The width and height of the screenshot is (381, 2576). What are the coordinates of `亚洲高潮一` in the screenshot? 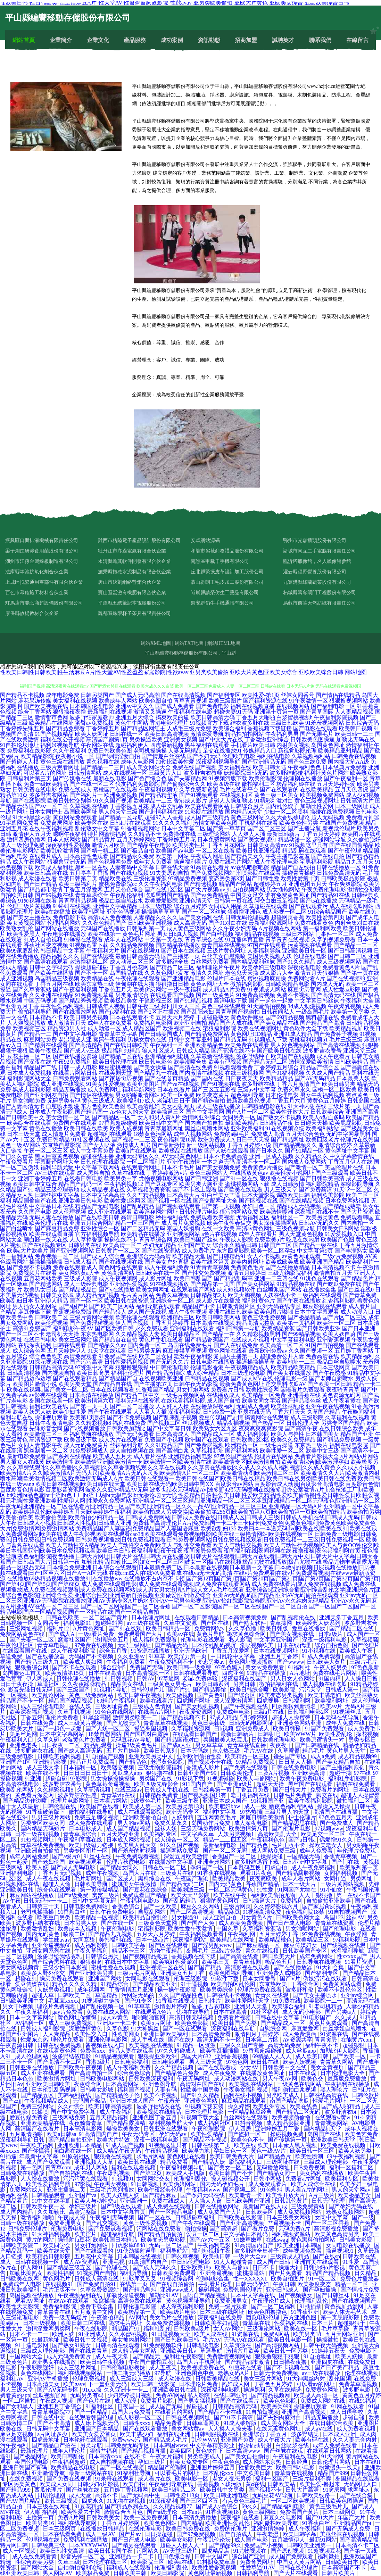 It's located at (134, 2201).